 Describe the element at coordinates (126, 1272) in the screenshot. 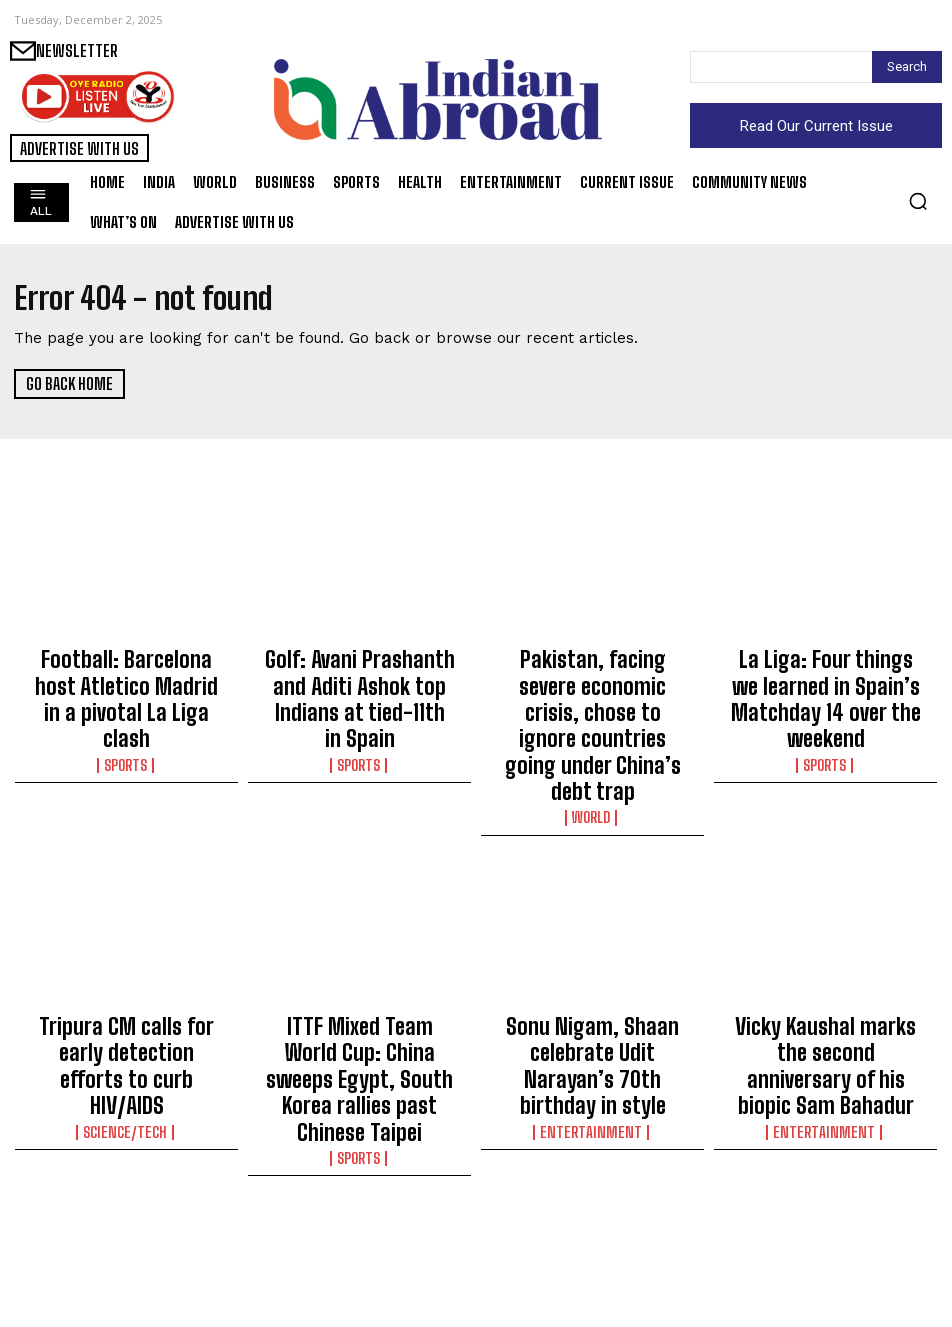

I see `India` at that location.